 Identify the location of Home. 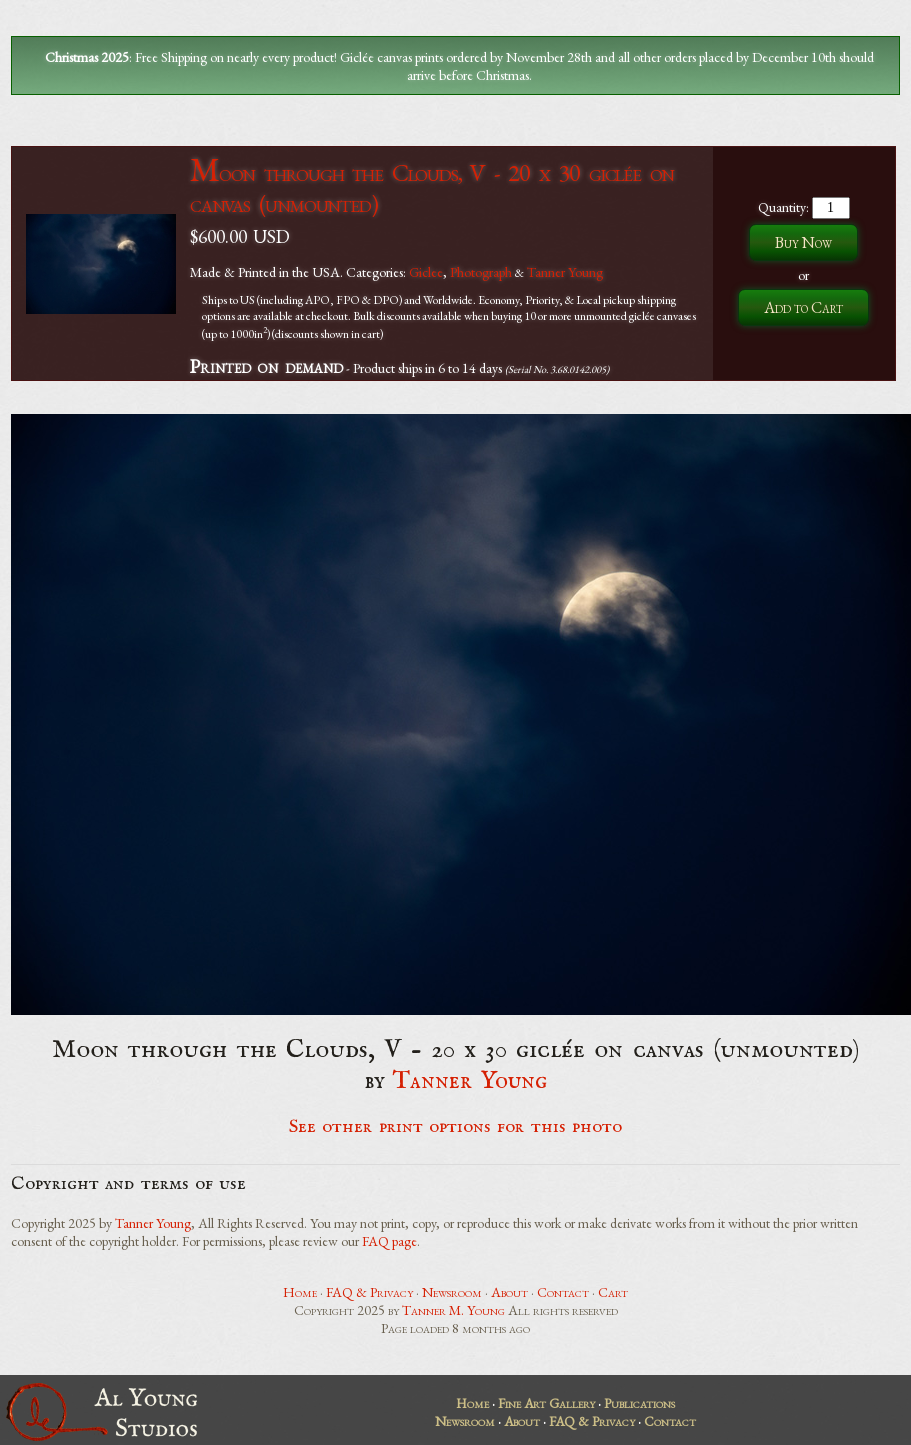
(300, 1292).